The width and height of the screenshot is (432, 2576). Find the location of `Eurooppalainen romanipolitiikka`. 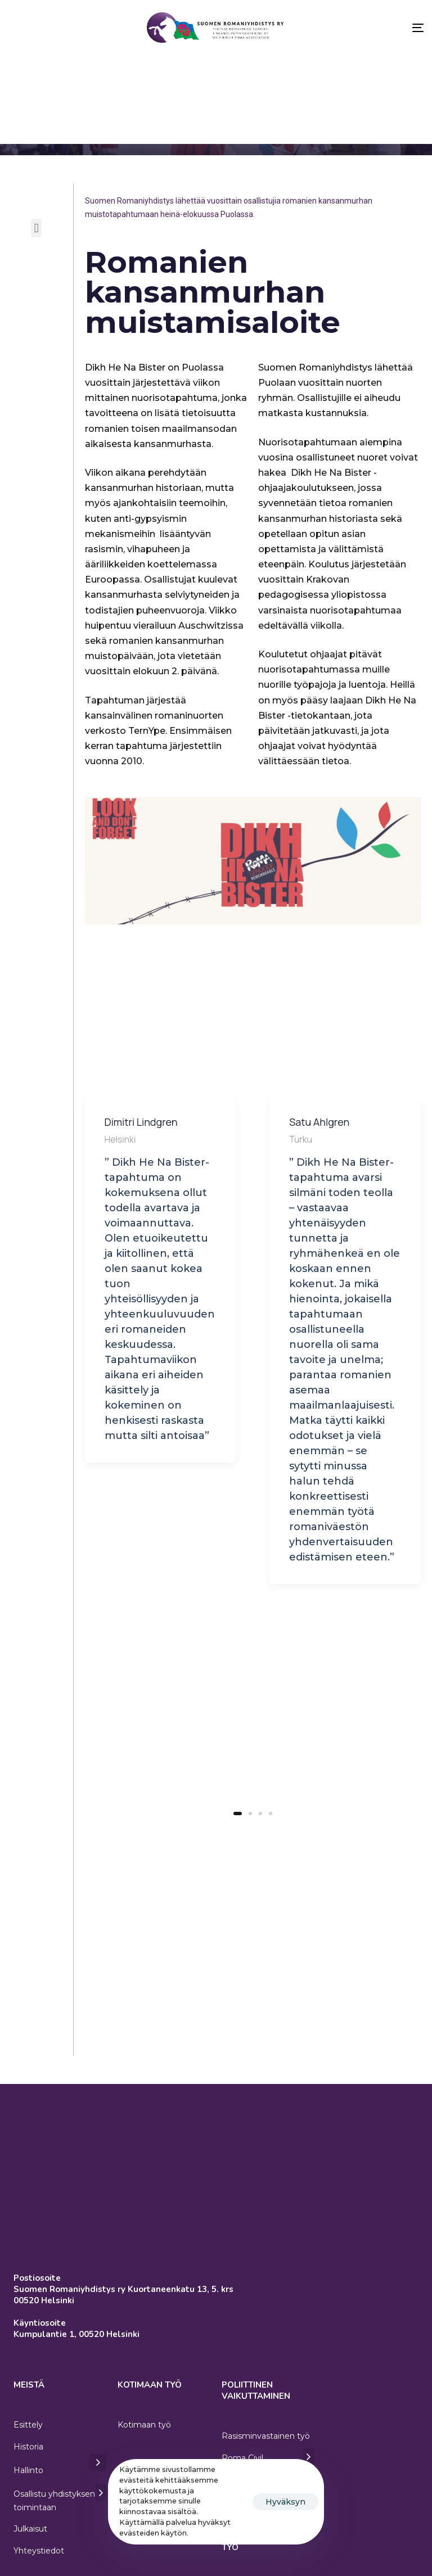

Eurooppalainen romanipolitiikka is located at coordinates (252, 2448).